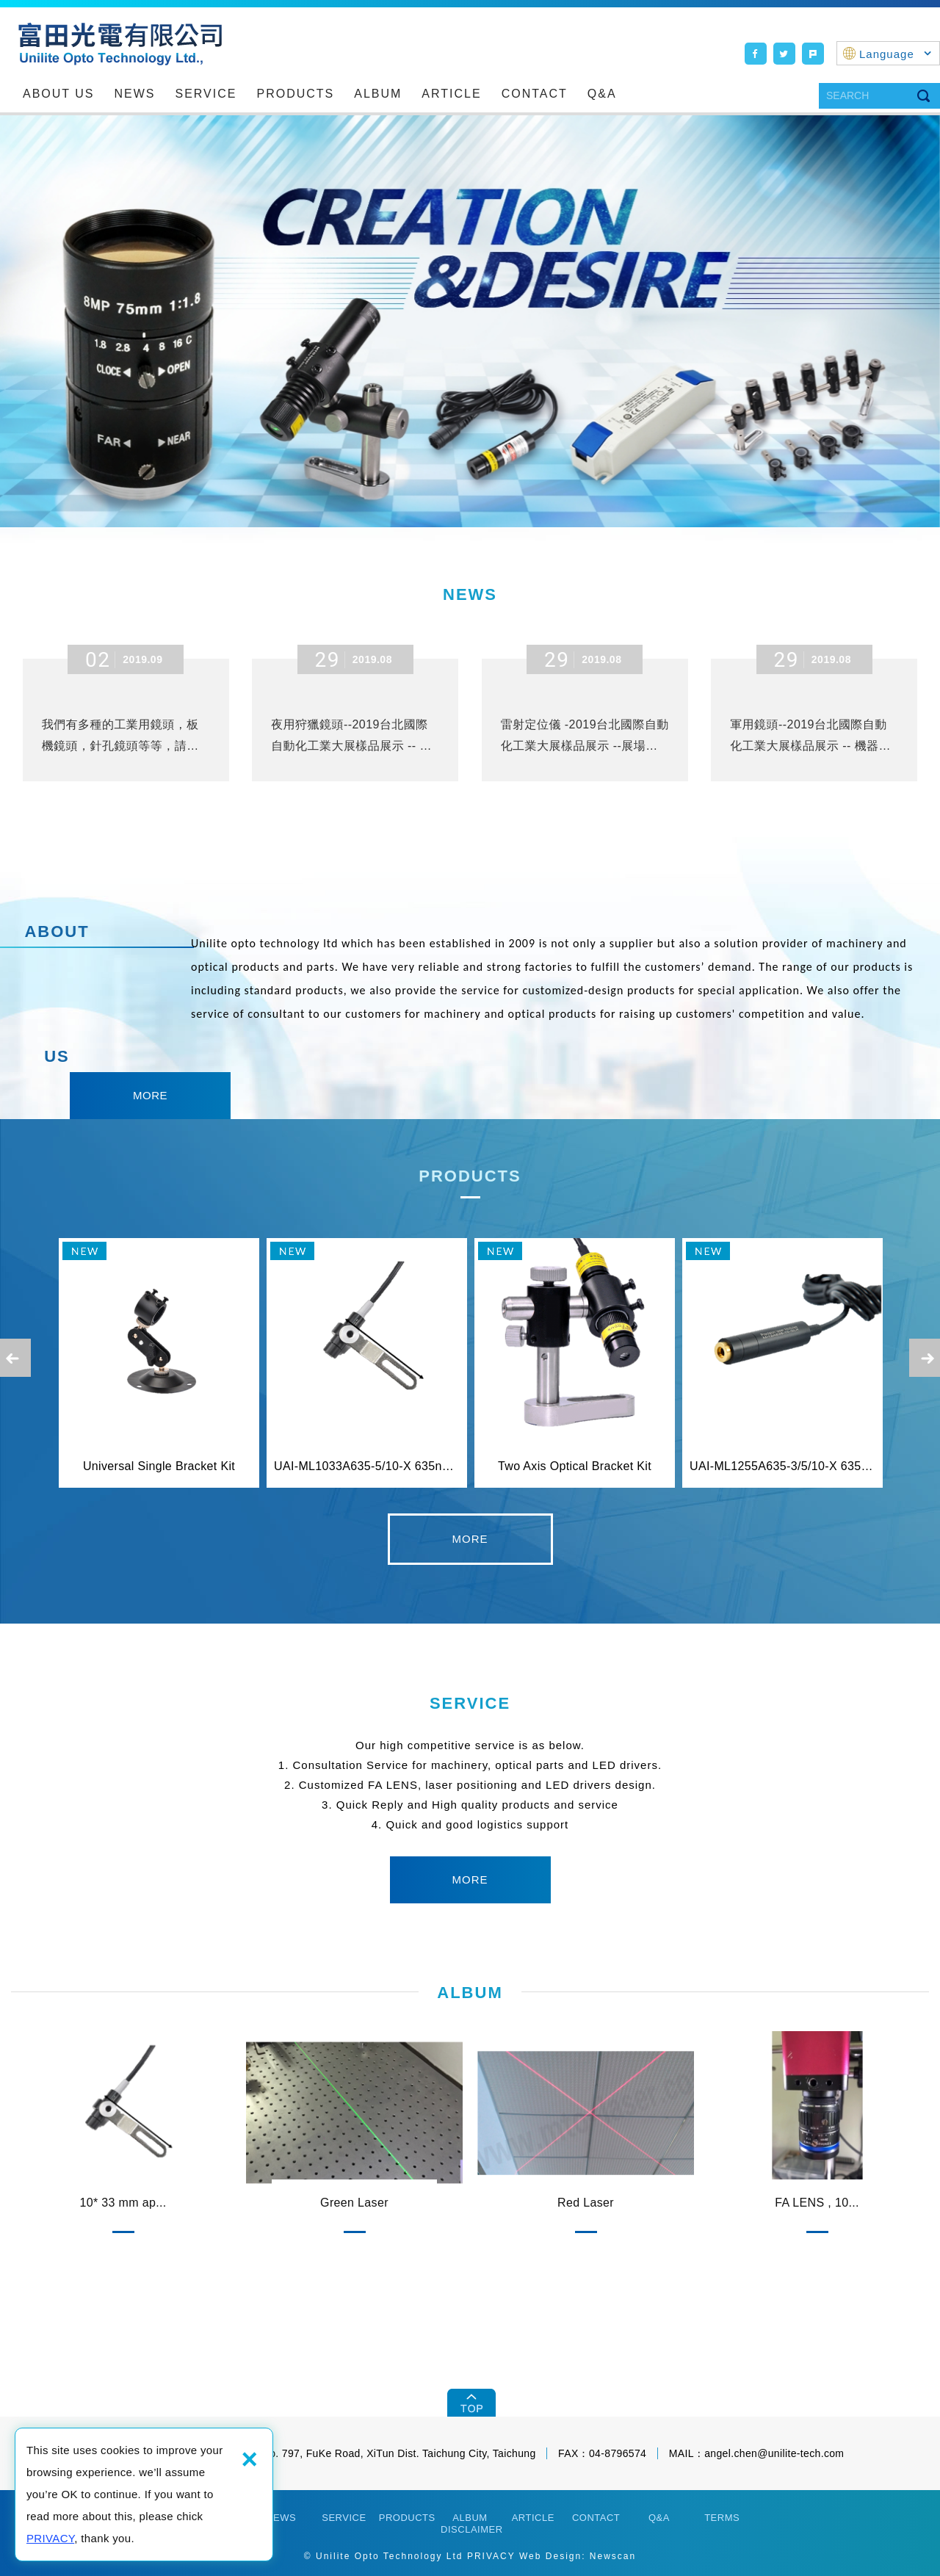 The height and width of the screenshot is (2576, 940). I want to click on angel.chen@unilite-tech.com, so click(774, 2453).